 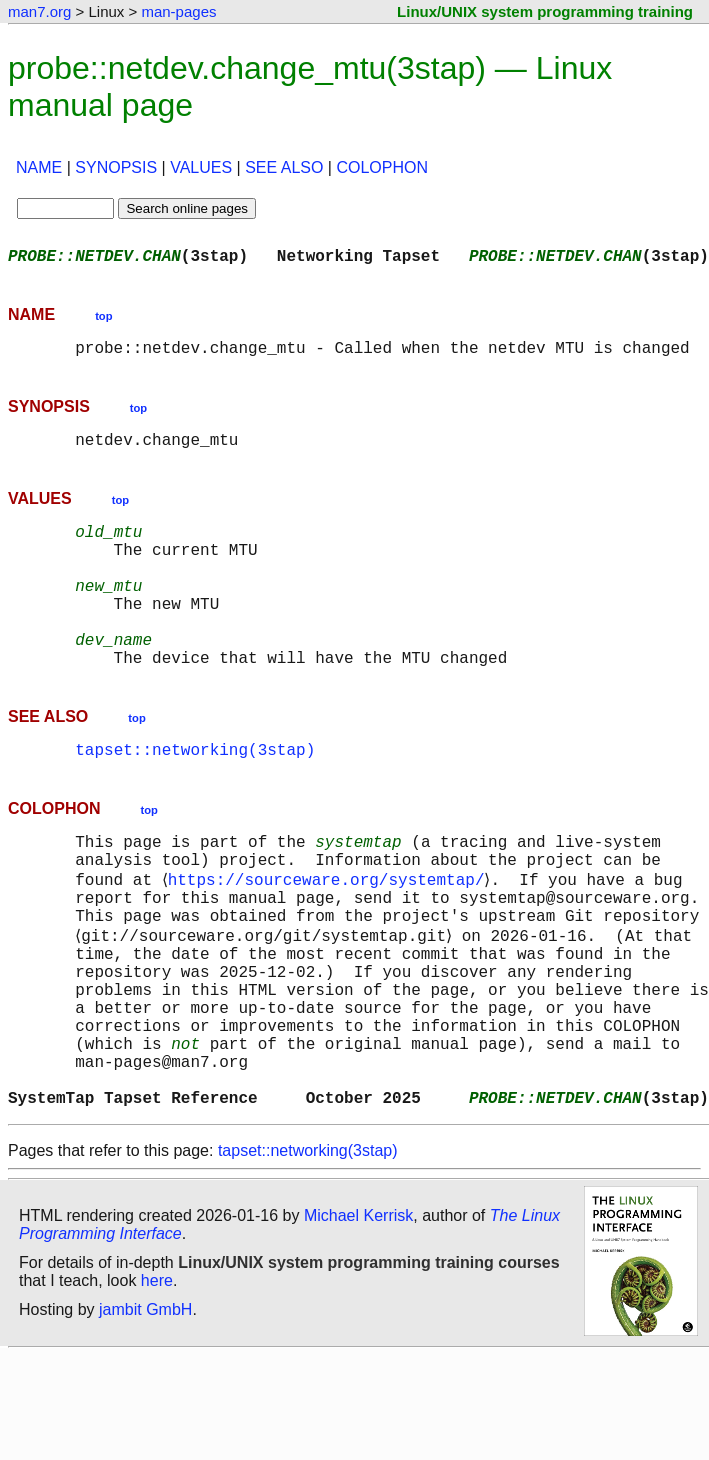 I want to click on VALUES, so click(x=201, y=167).